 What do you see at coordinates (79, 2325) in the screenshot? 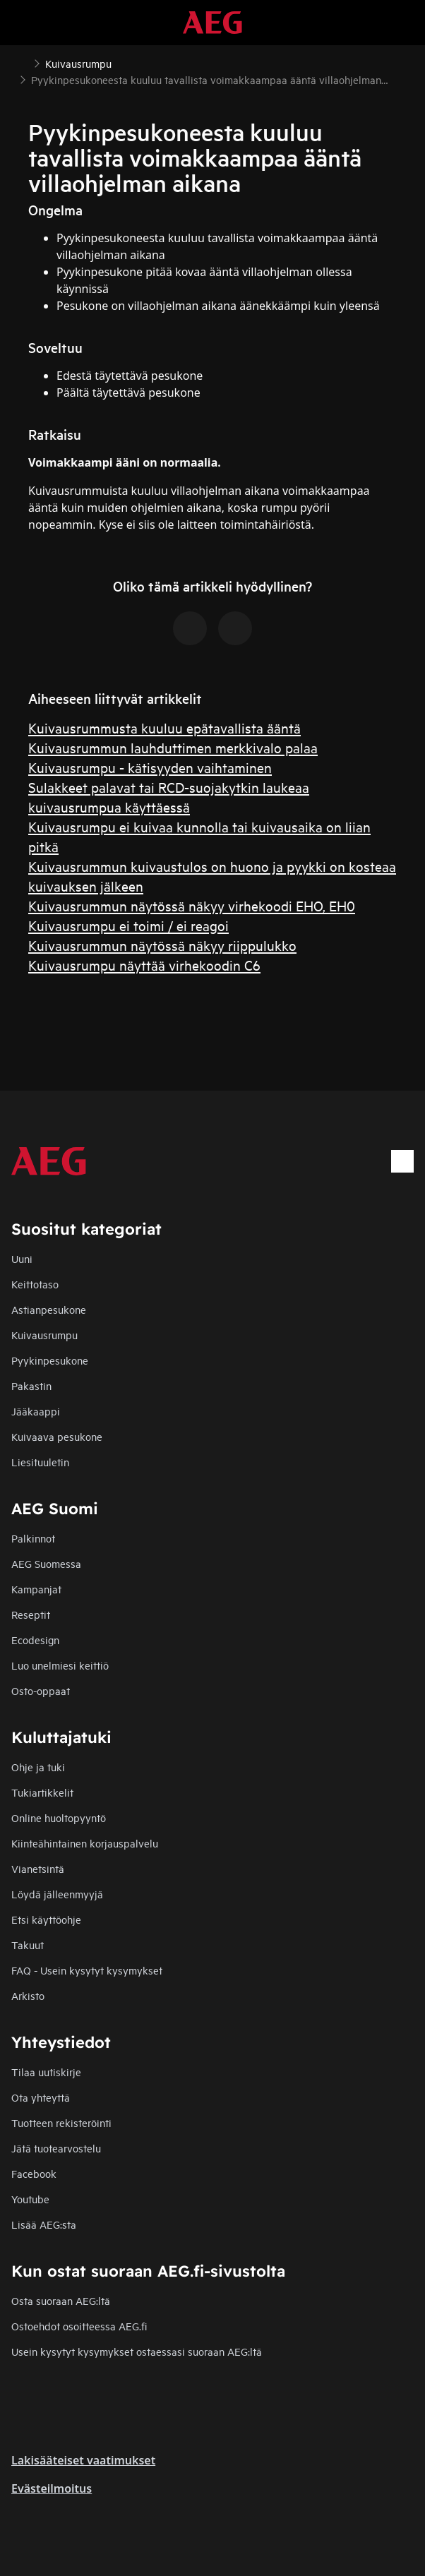
I see `Ostoehdot osoitteessa AEG.fi` at bounding box center [79, 2325].